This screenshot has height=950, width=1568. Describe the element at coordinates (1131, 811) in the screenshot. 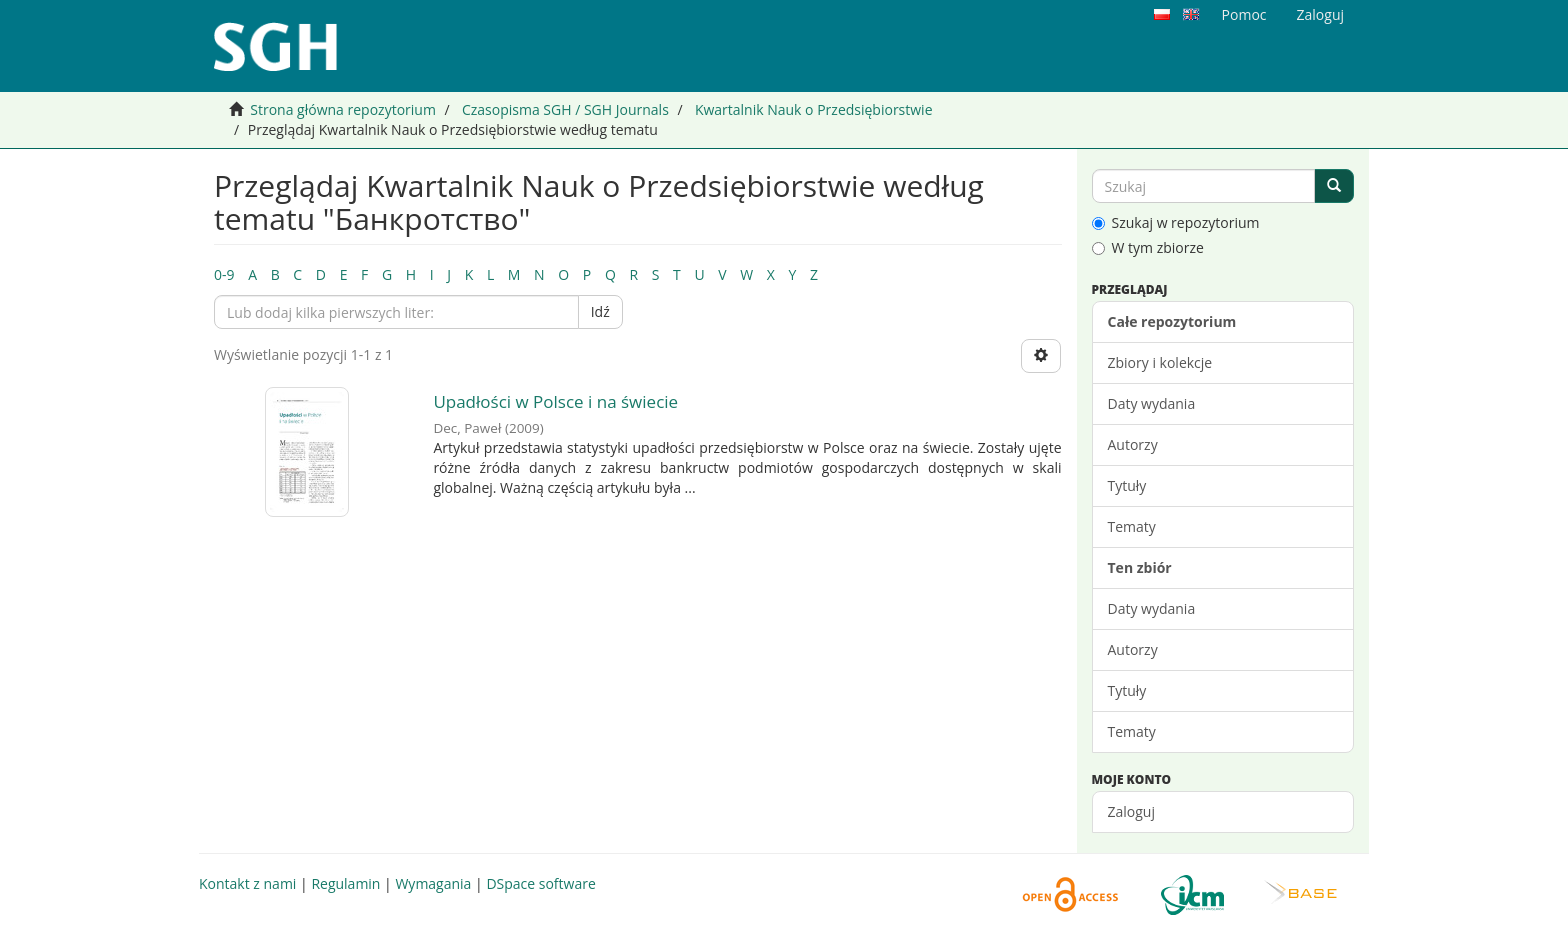

I see `Zaloguj` at that location.